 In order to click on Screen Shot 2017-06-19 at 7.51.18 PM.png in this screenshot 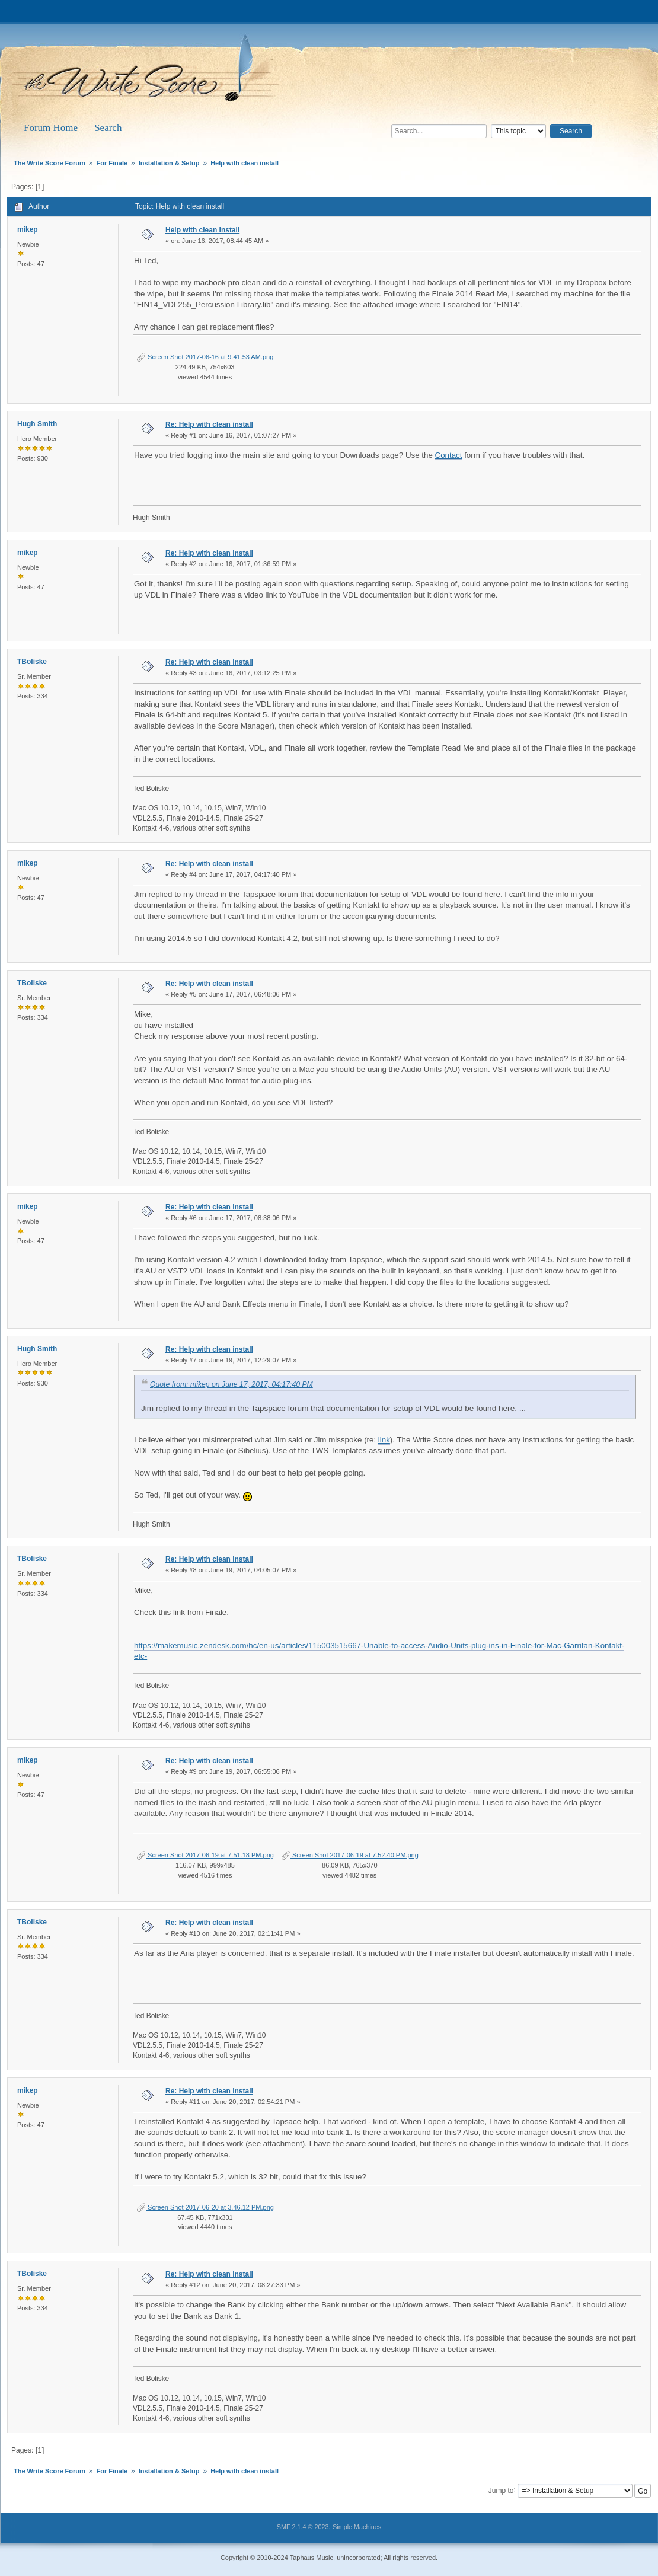, I will do `click(205, 1855)`.